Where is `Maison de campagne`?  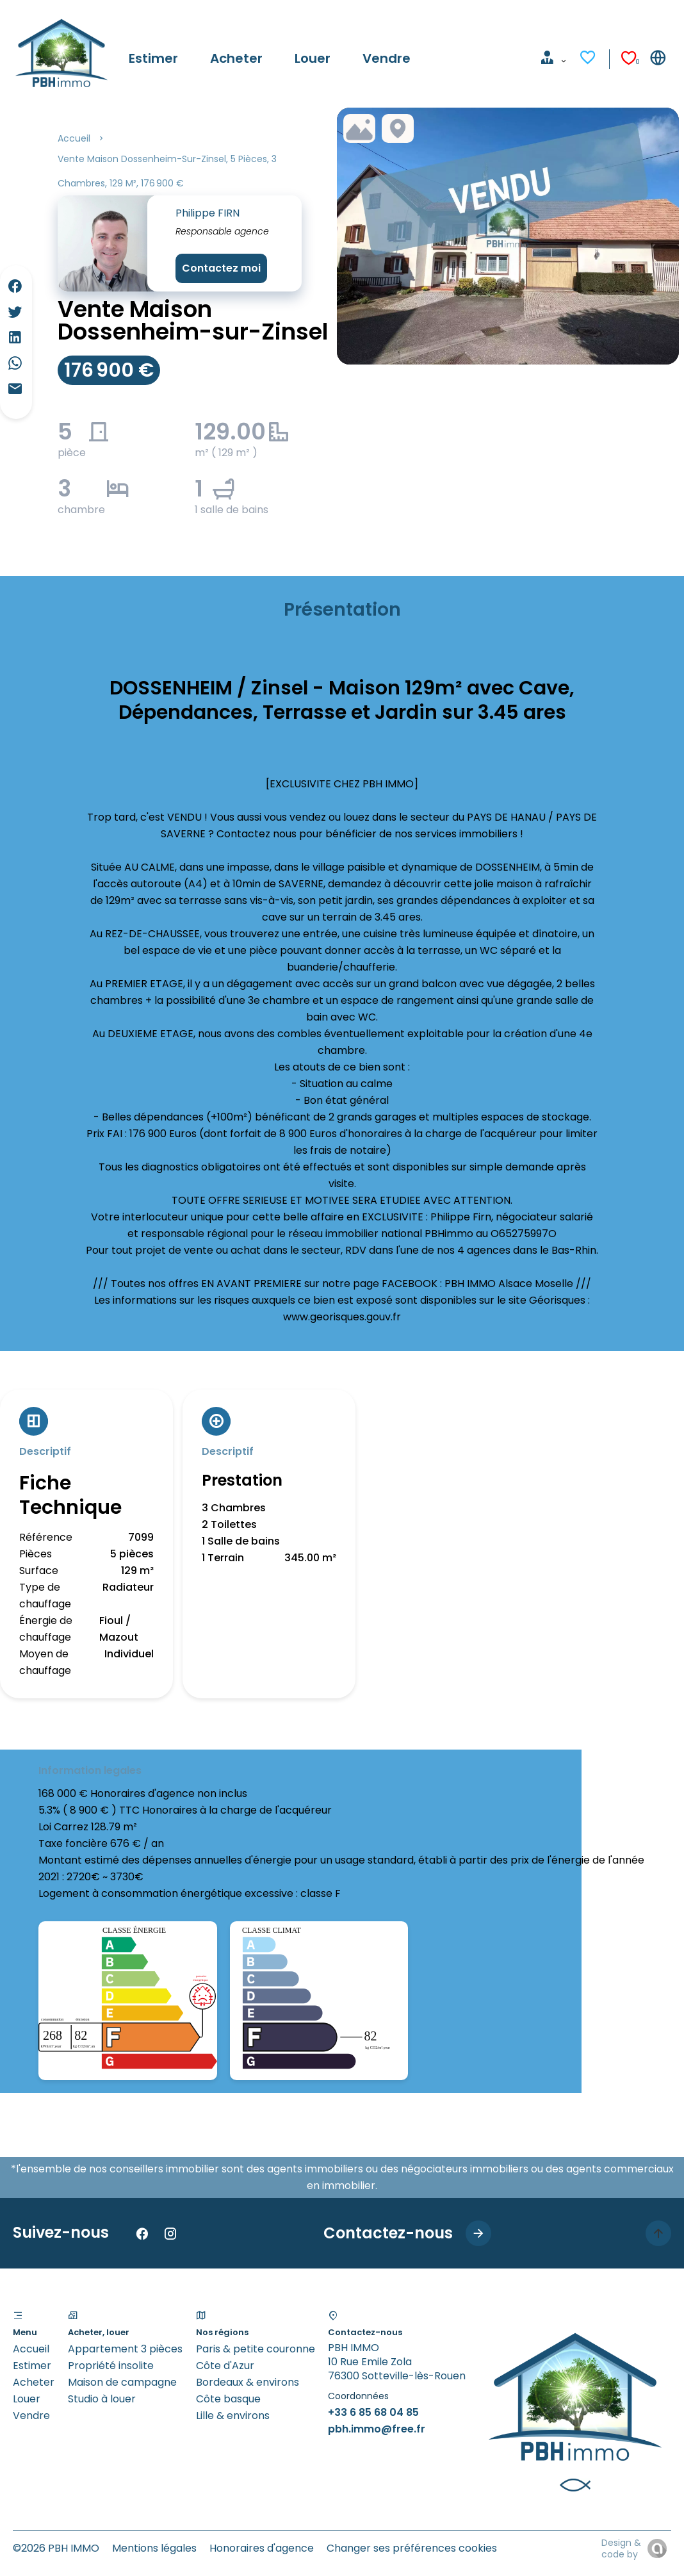 Maison de campagne is located at coordinates (122, 2382).